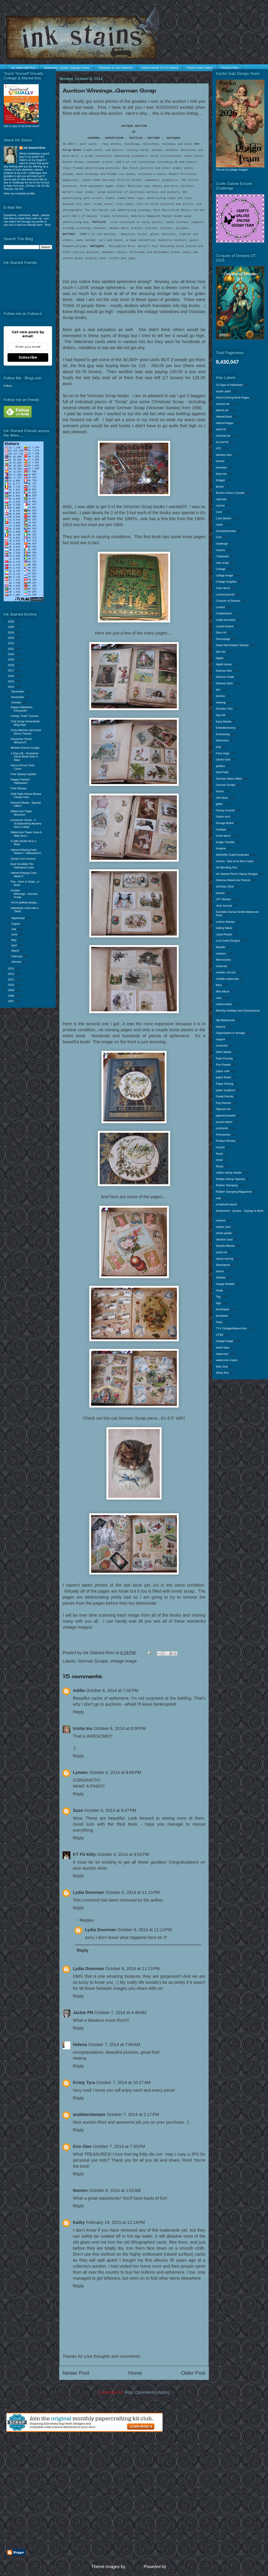 The height and width of the screenshot is (2576, 268). What do you see at coordinates (228, 600) in the screenshot?
I see `Conjurer of Dreams` at bounding box center [228, 600].